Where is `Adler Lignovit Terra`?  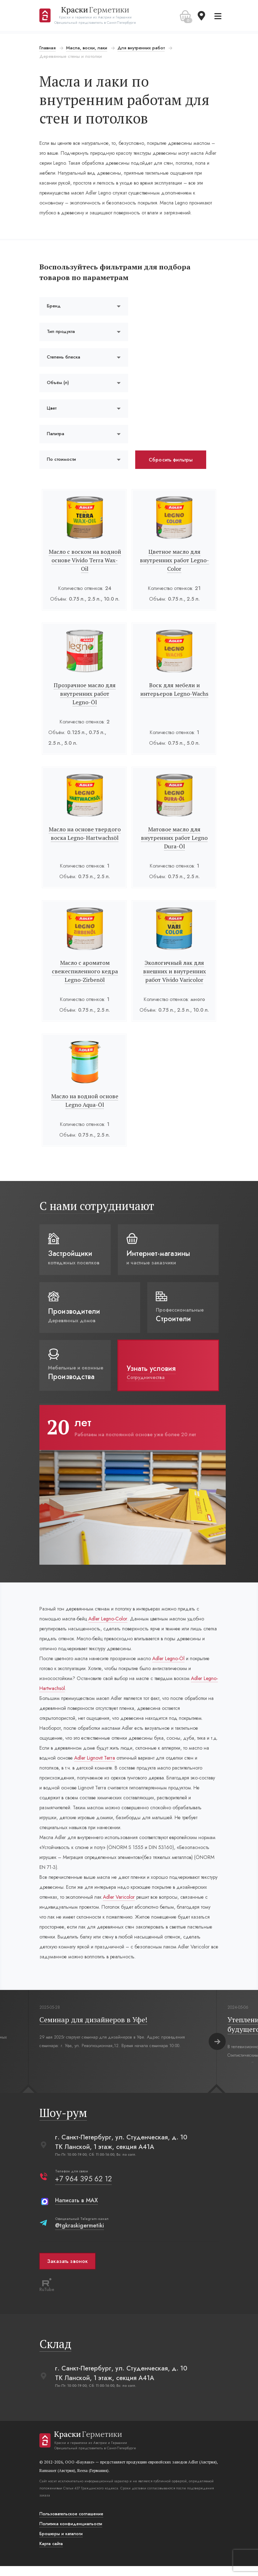
Adler Lignovit Terra is located at coordinates (95, 1767).